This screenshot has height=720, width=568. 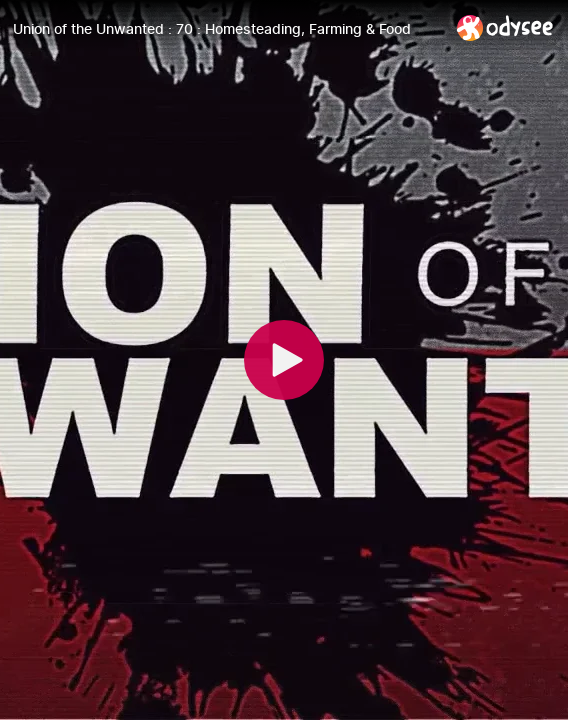 What do you see at coordinates (505, 27) in the screenshot?
I see `[Home]` at bounding box center [505, 27].